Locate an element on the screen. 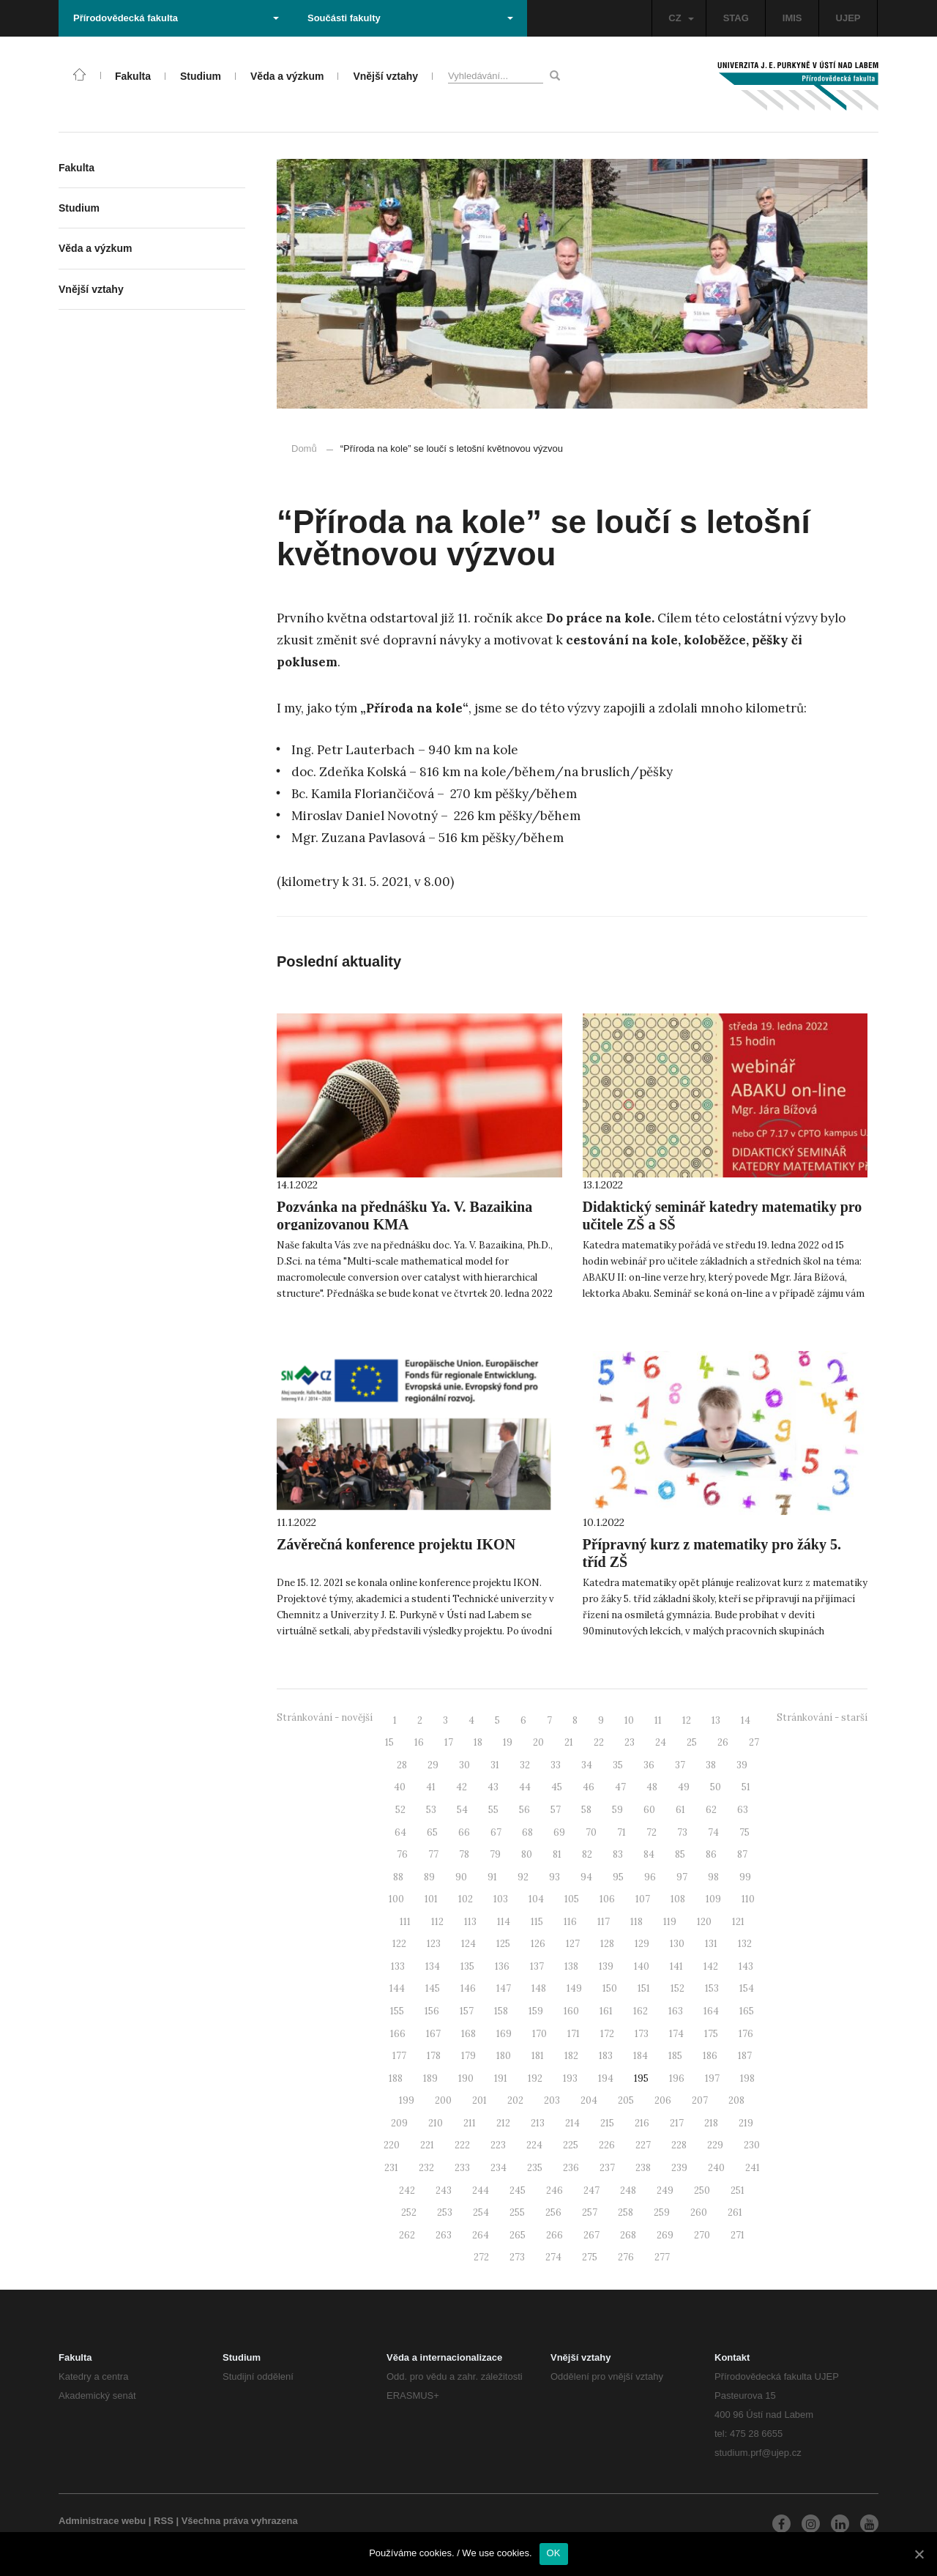 The image size is (937, 2576). 95 is located at coordinates (618, 1877).